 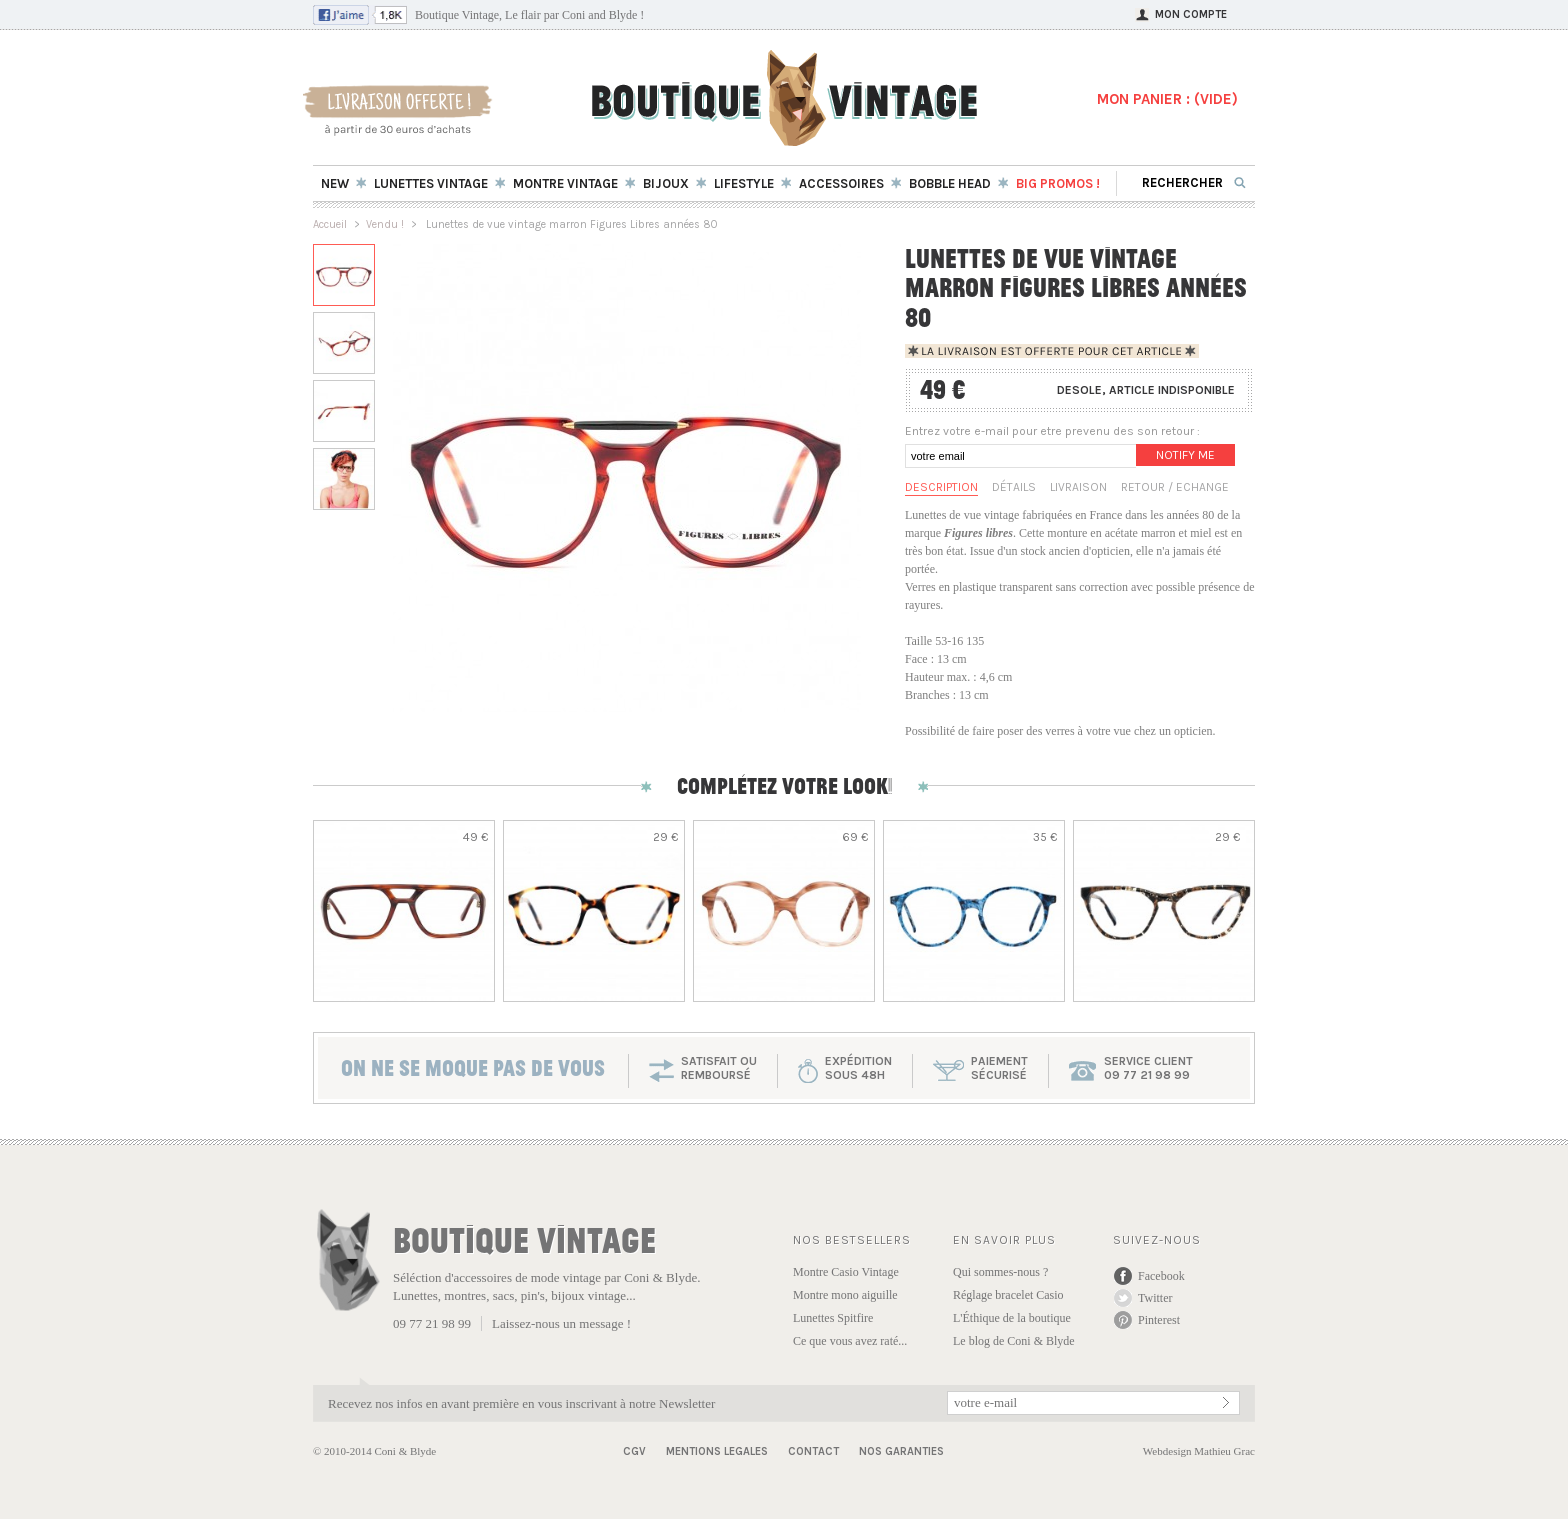 What do you see at coordinates (1167, 99) in the screenshot?
I see `MON PANIER : ()` at bounding box center [1167, 99].